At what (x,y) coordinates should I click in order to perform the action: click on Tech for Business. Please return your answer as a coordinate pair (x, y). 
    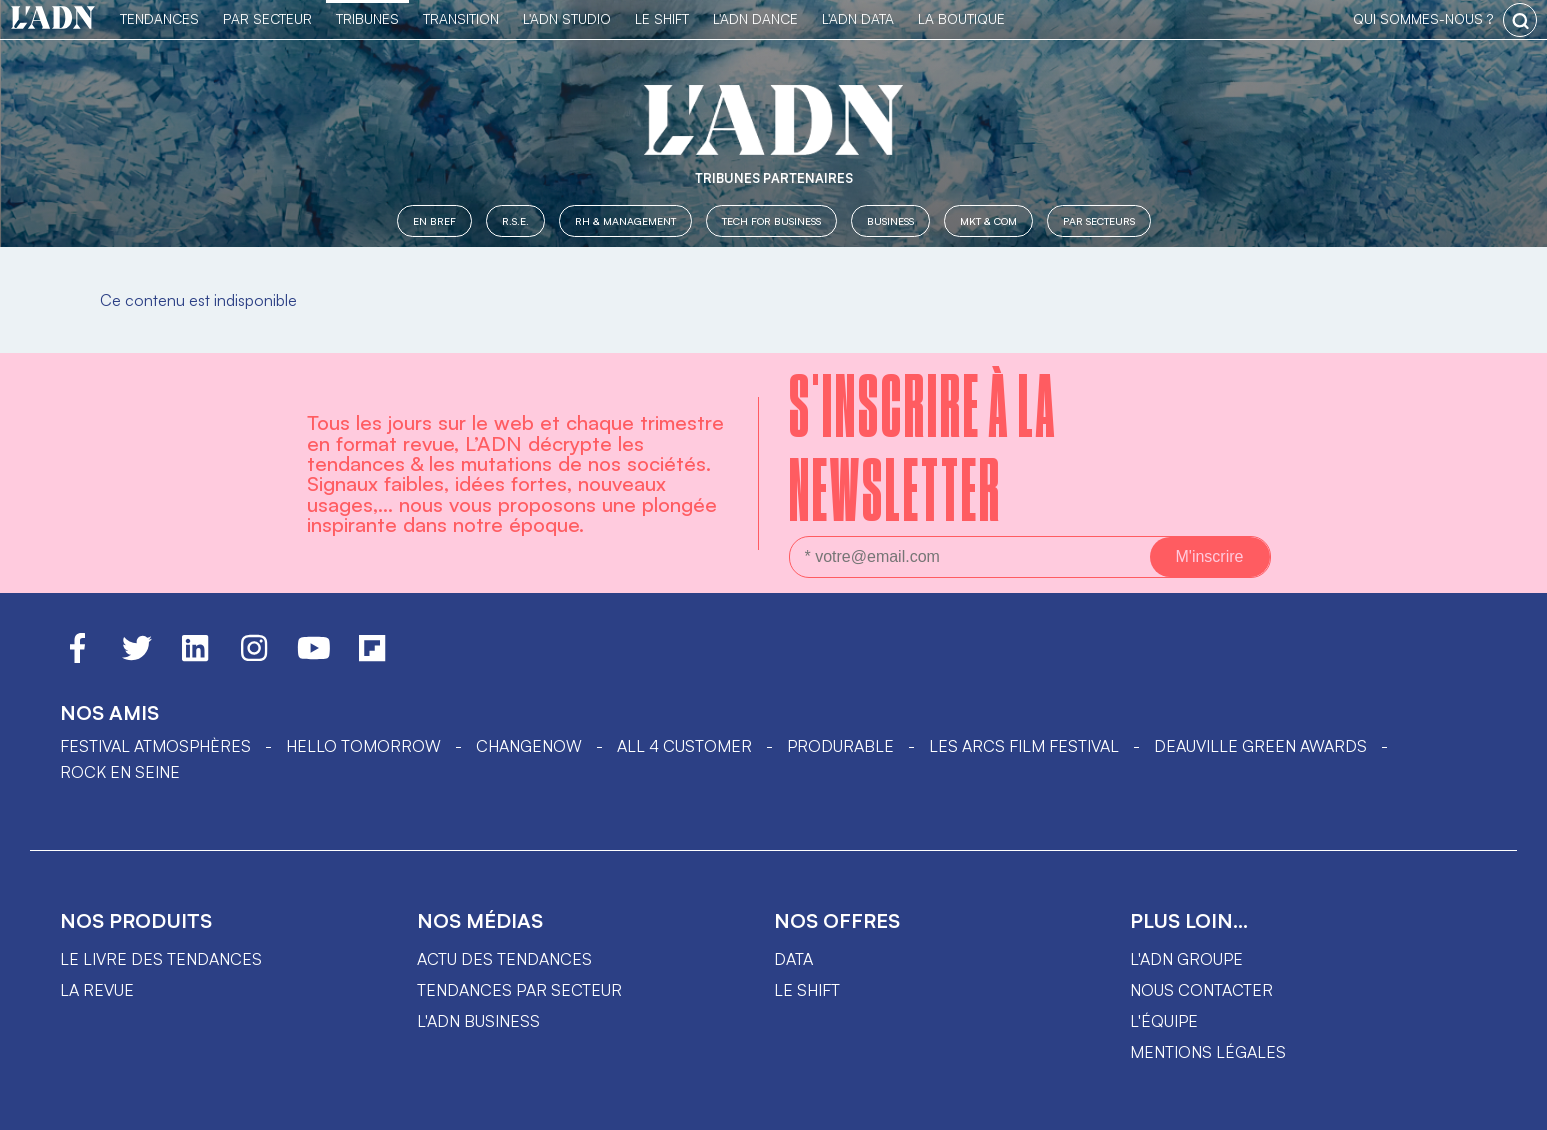
    Looking at the image, I should click on (771, 220).